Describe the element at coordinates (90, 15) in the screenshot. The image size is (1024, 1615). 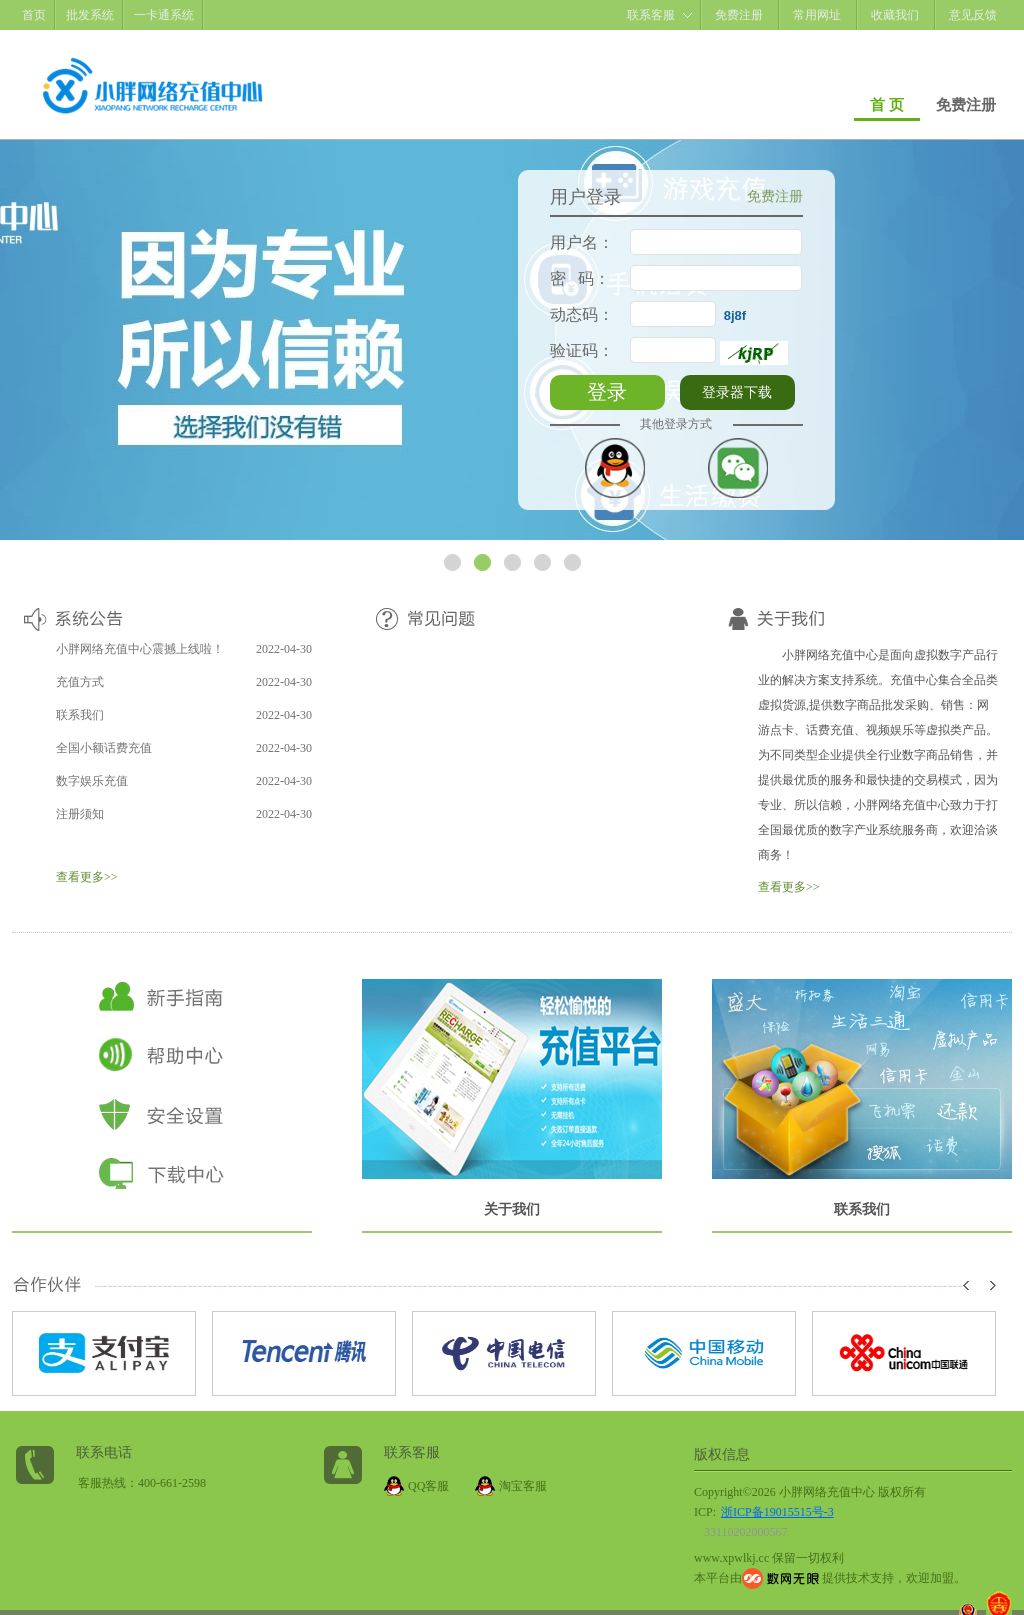
I see `批发系统` at that location.